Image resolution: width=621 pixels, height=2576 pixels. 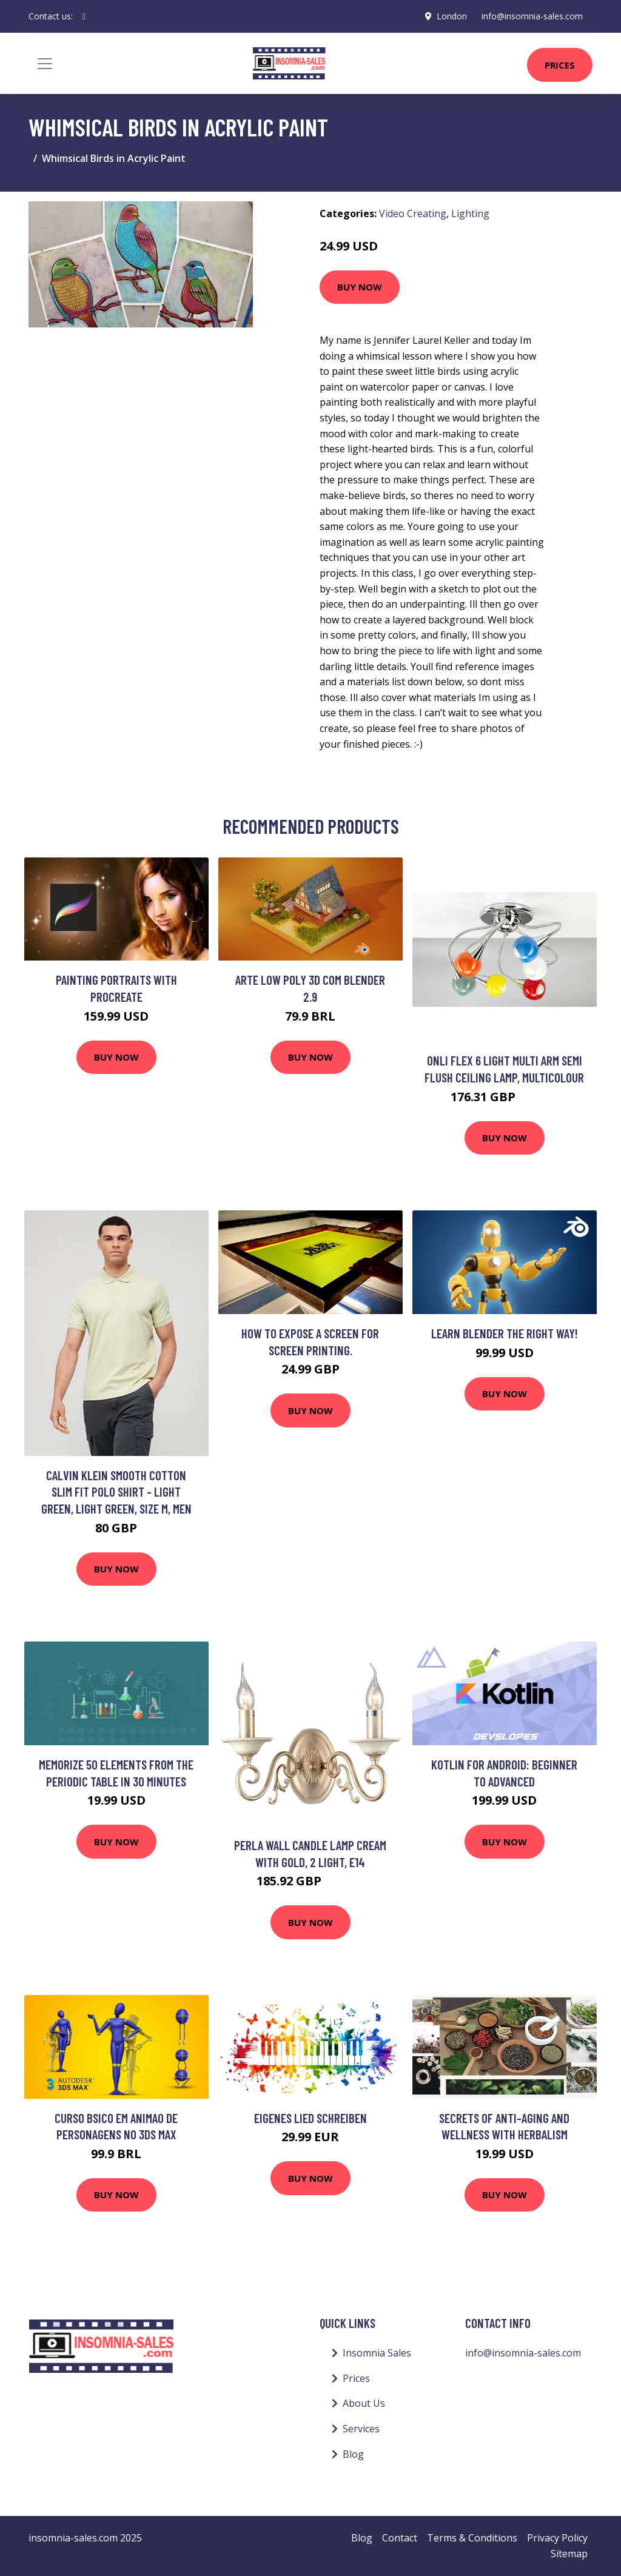 I want to click on Services, so click(x=361, y=2428).